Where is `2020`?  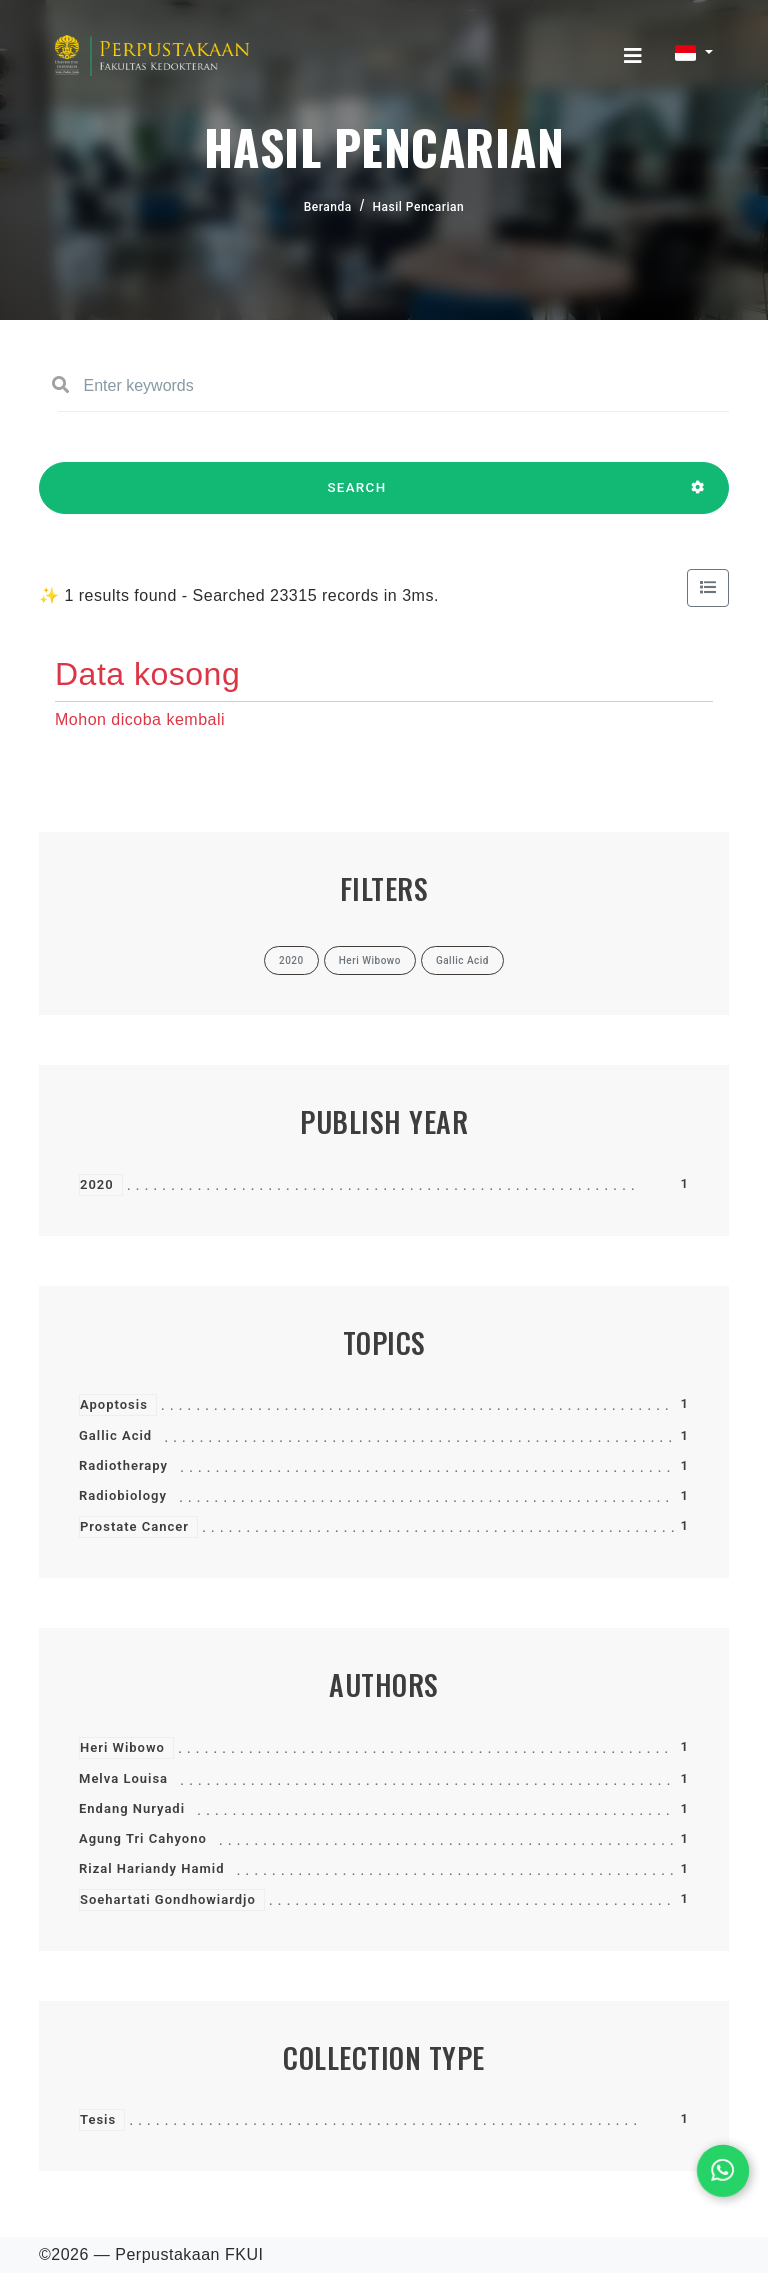 2020 is located at coordinates (97, 1184).